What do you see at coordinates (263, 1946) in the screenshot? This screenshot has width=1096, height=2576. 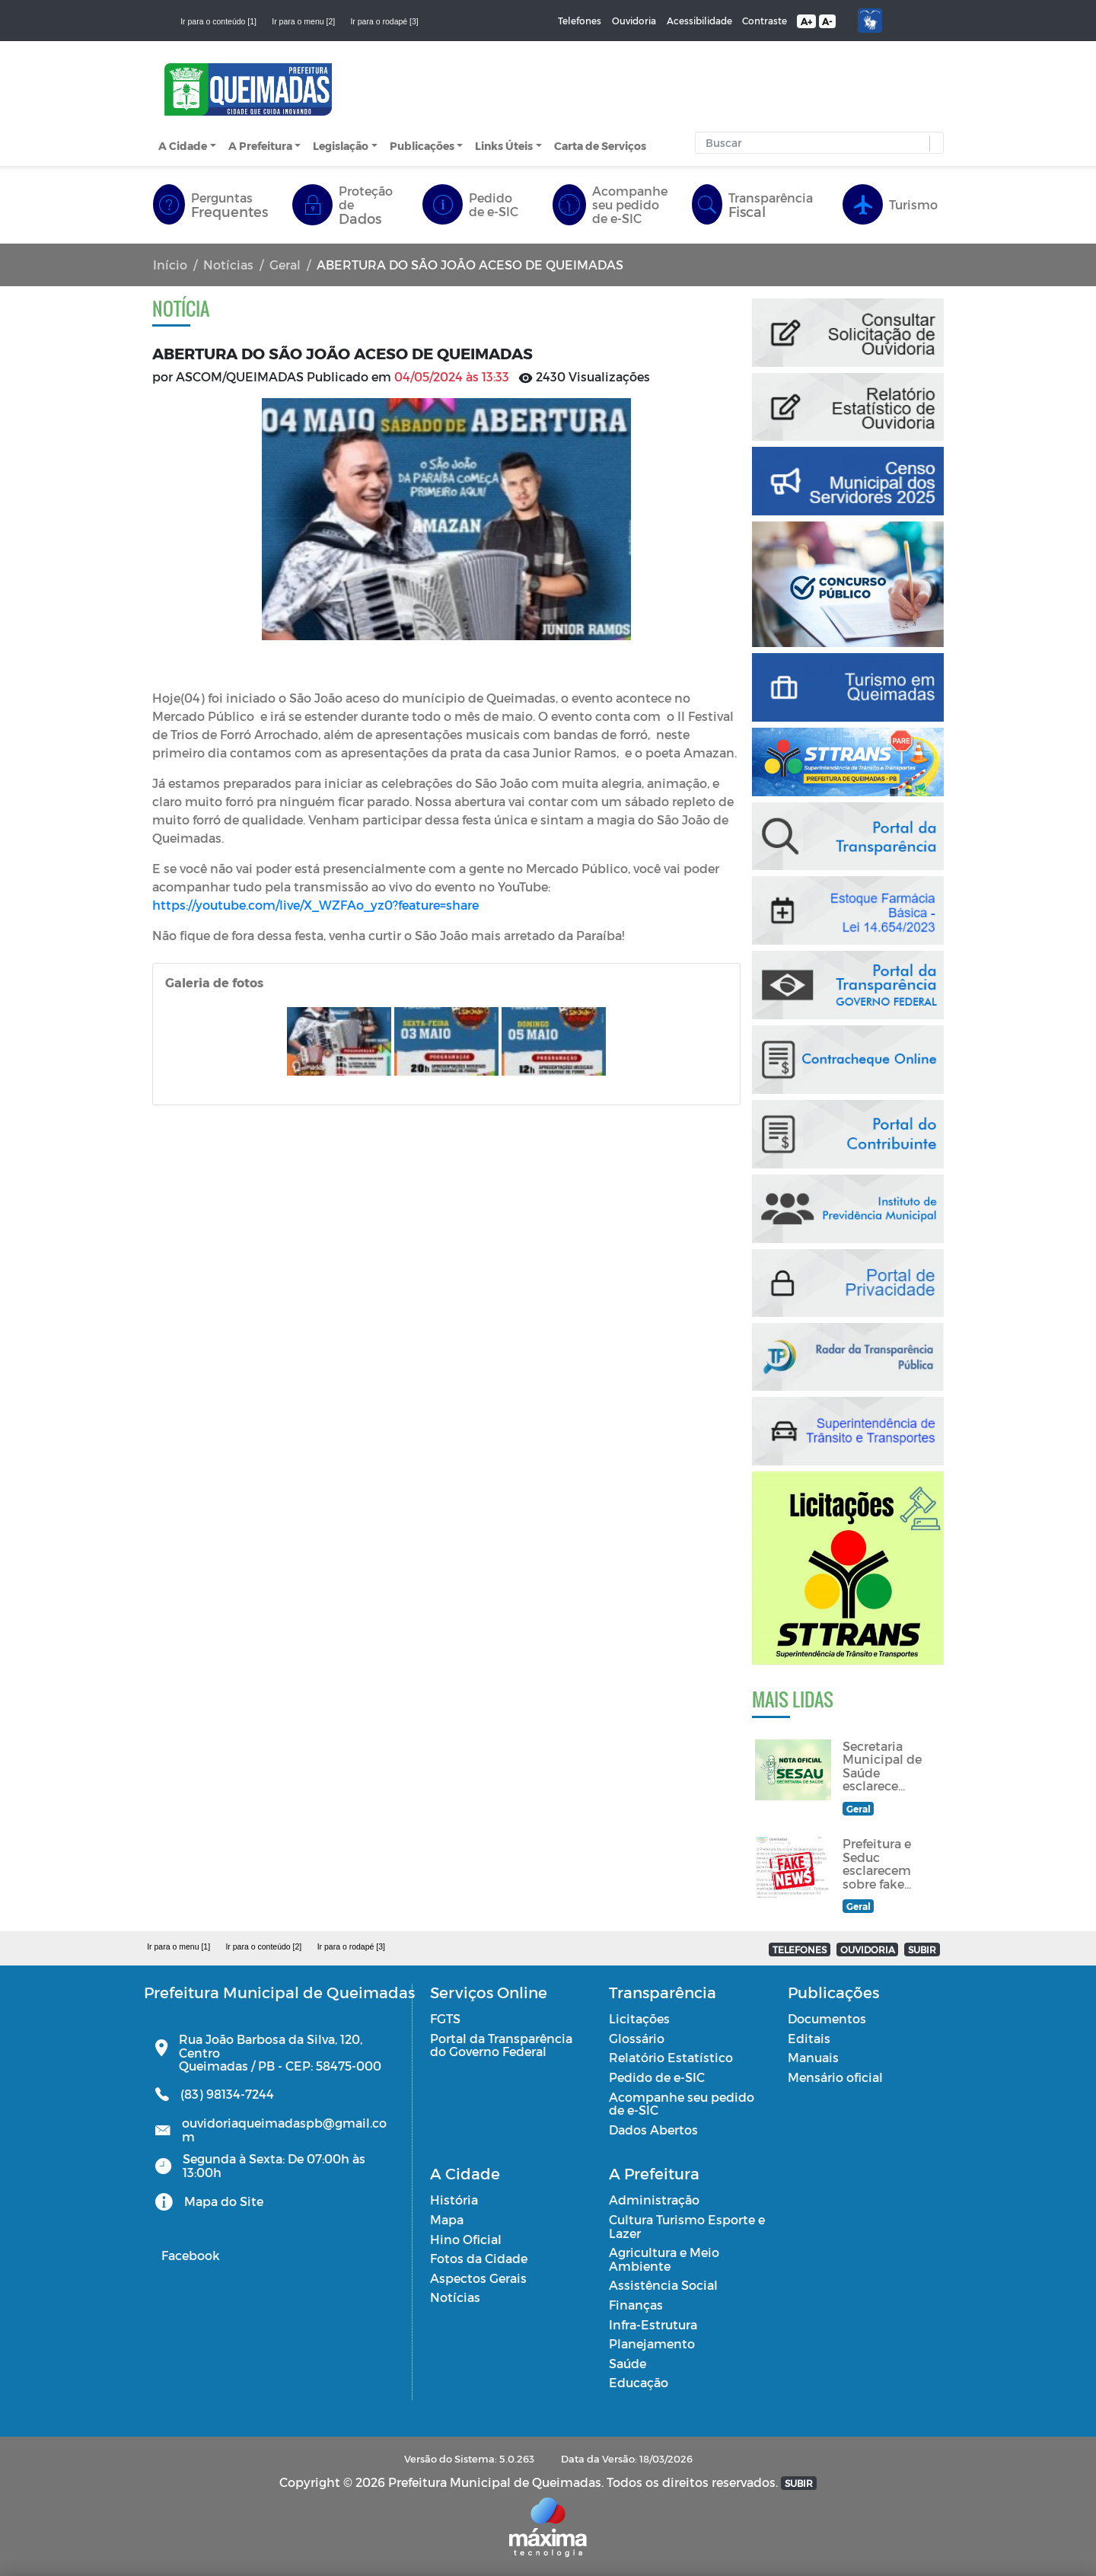 I see `Ir para o conteúdo [2]` at bounding box center [263, 1946].